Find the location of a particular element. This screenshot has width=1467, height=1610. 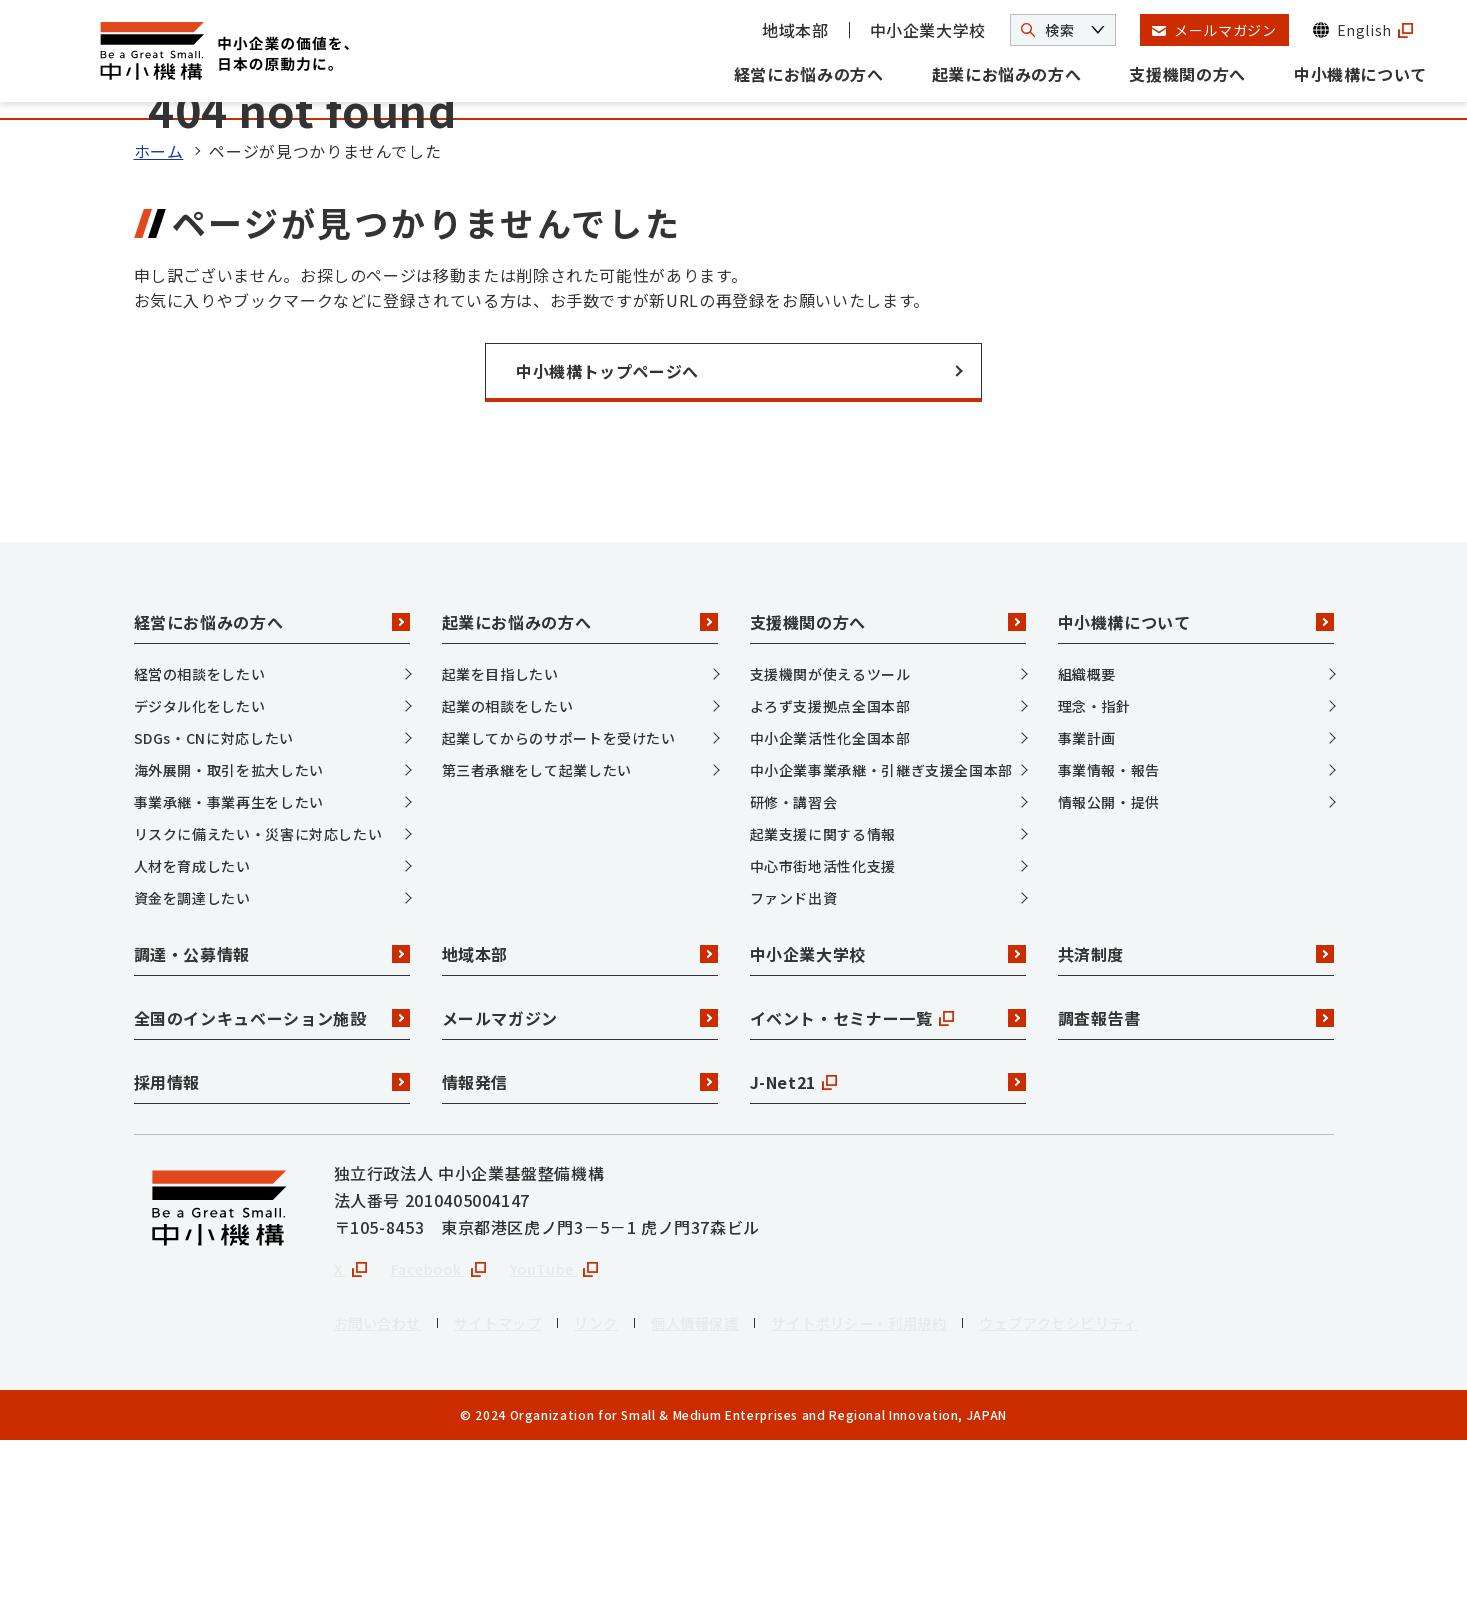

地域本部 is located at coordinates (795, 30).